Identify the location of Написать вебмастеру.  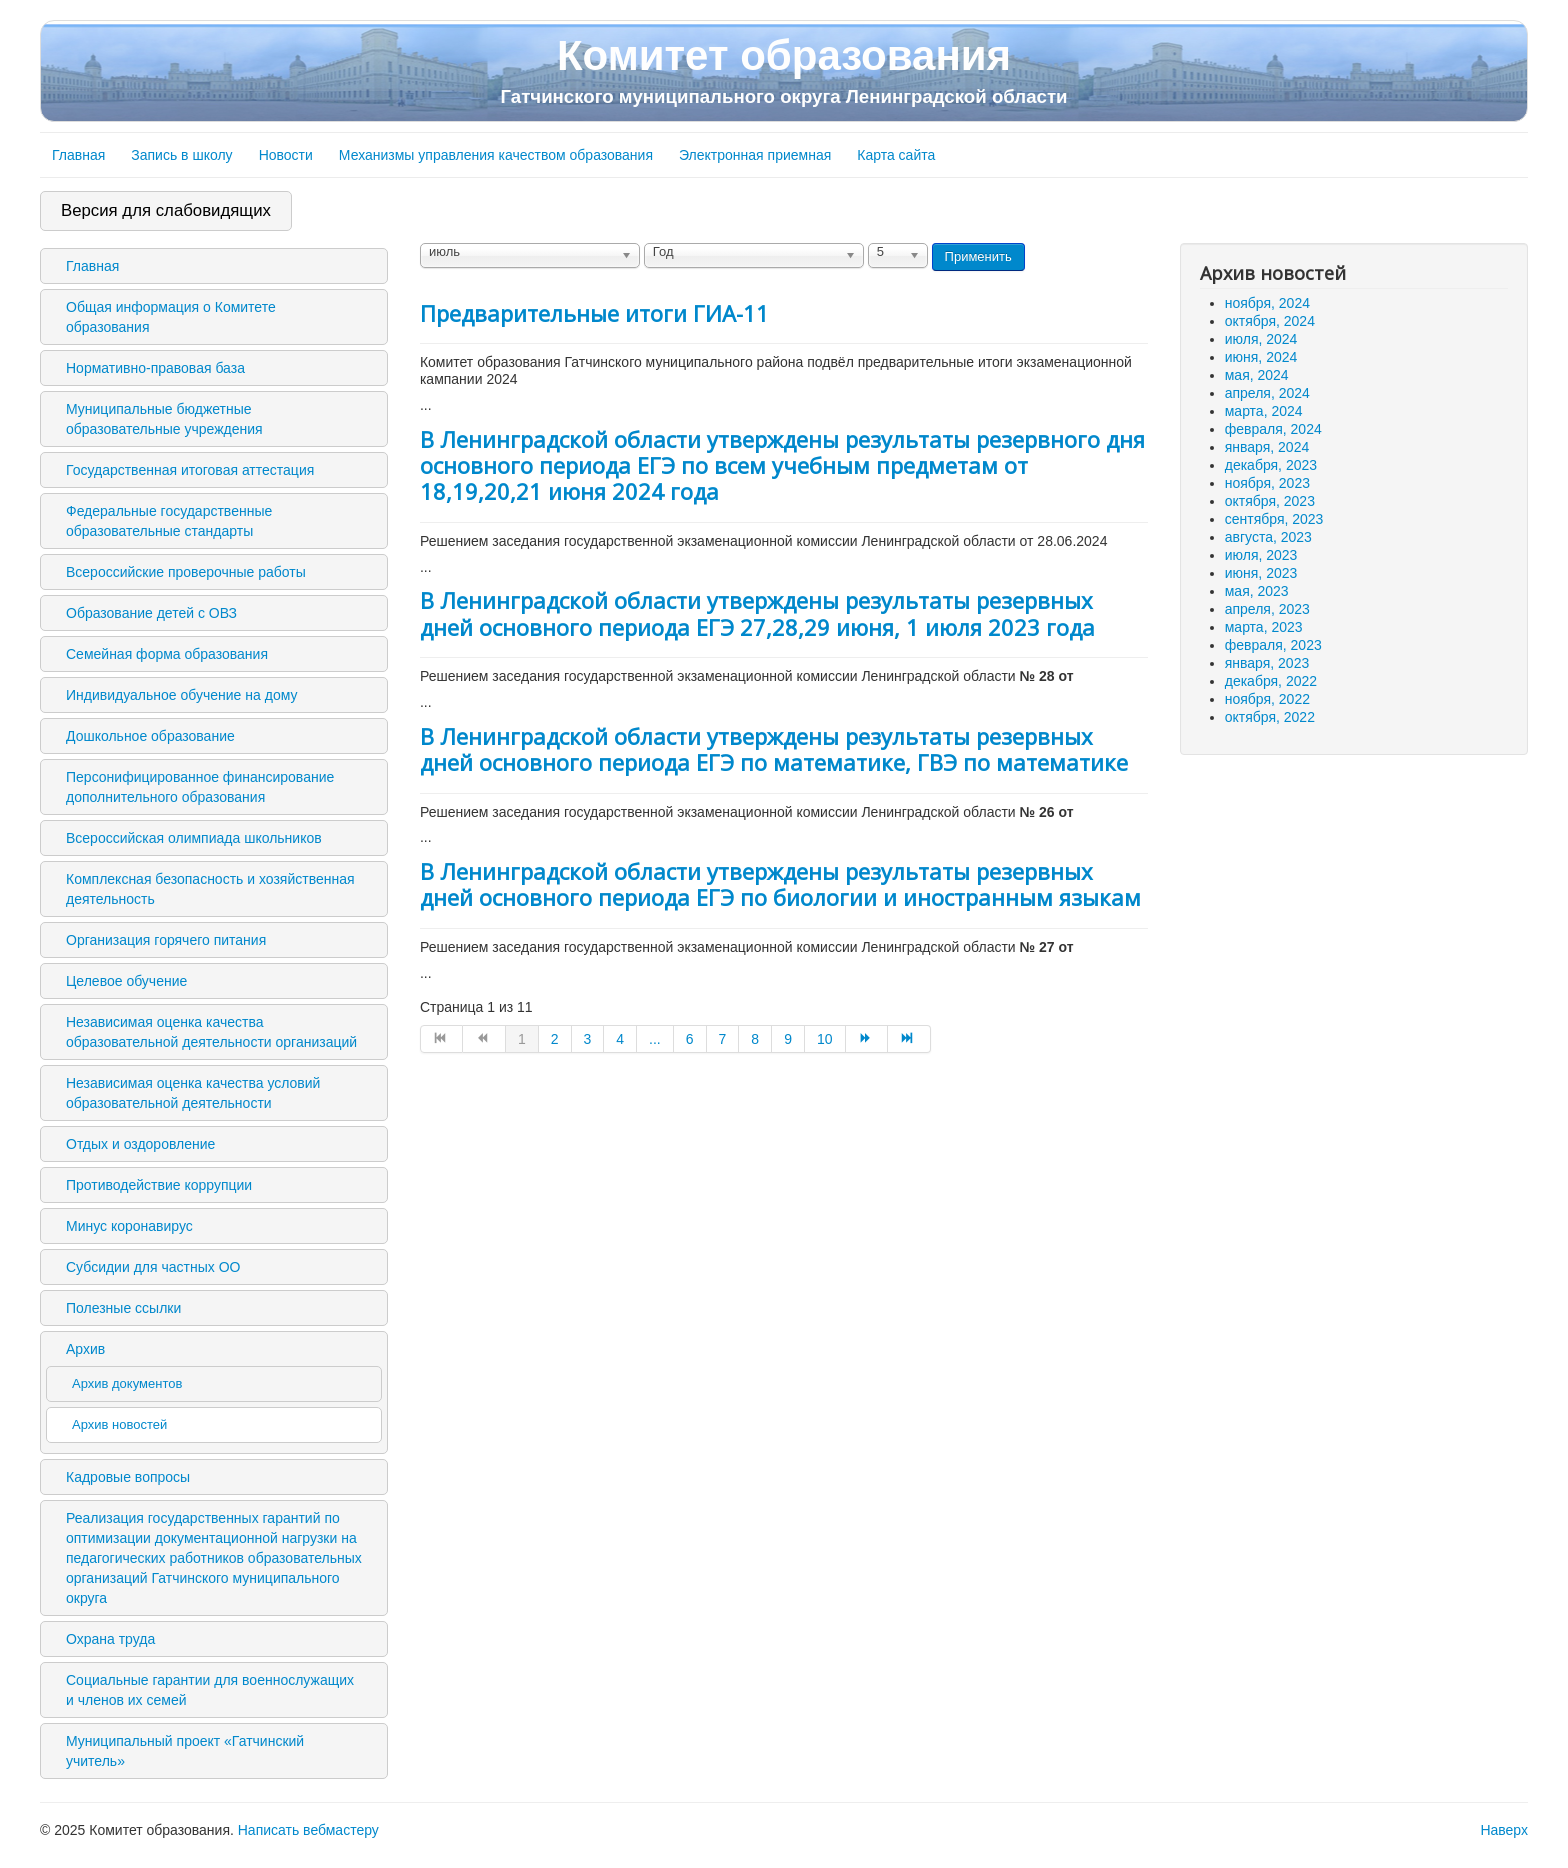
(308, 1830).